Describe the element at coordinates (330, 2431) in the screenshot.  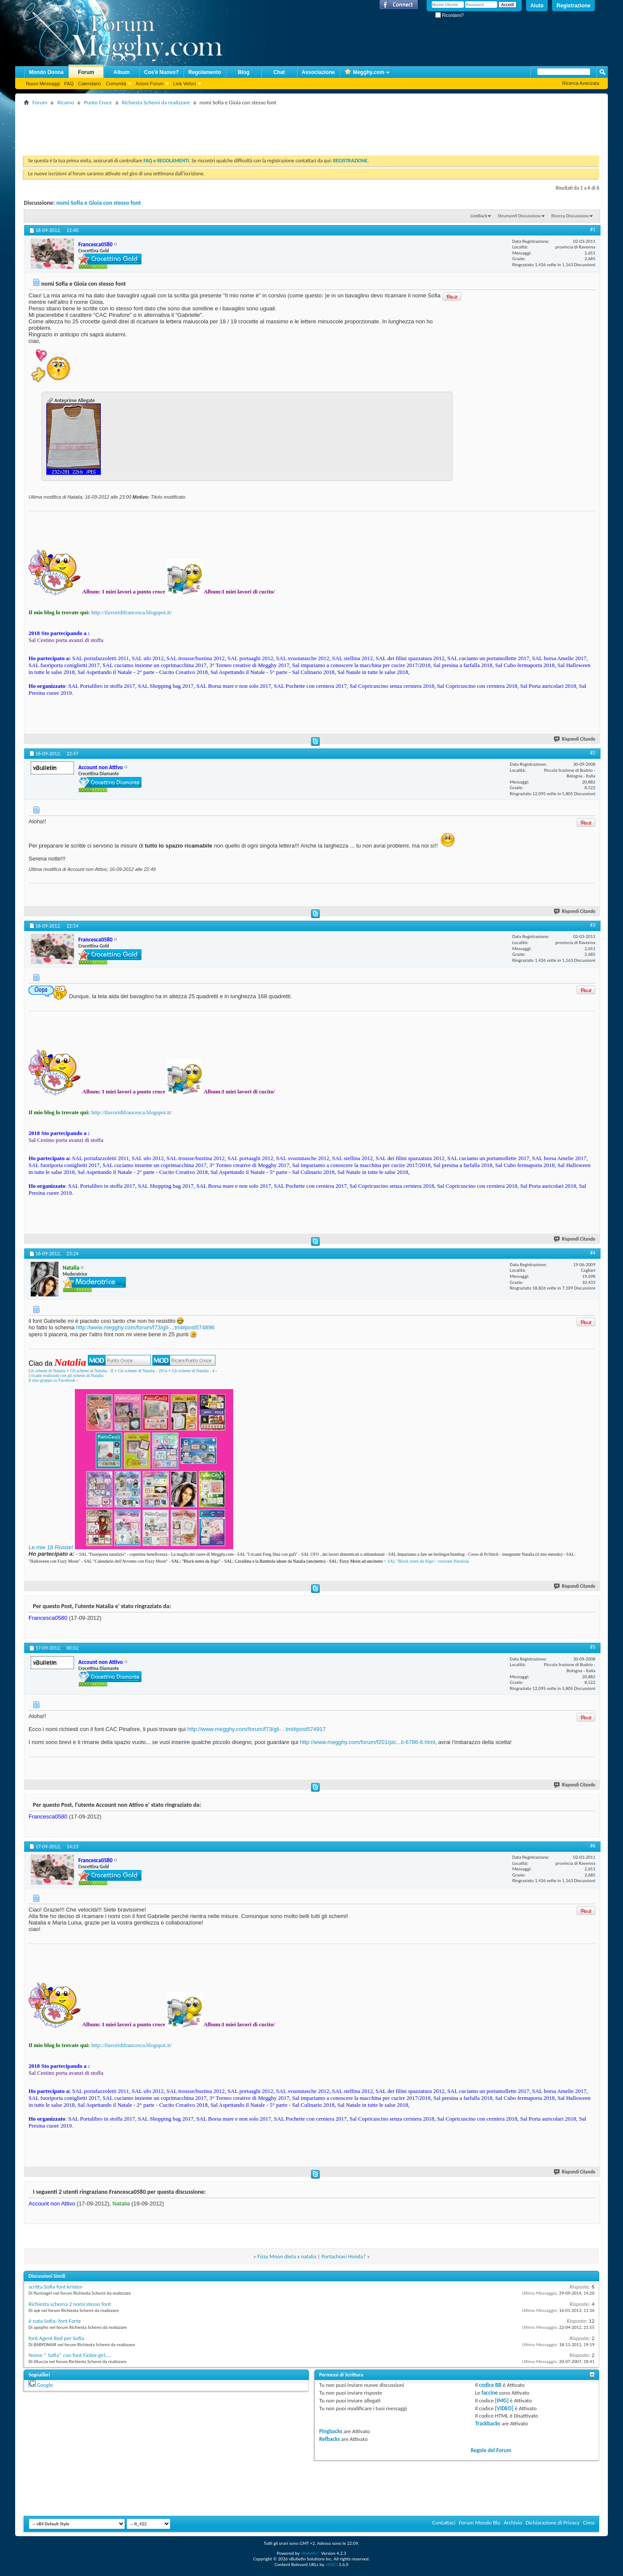
I see `Pingbacks` at that location.